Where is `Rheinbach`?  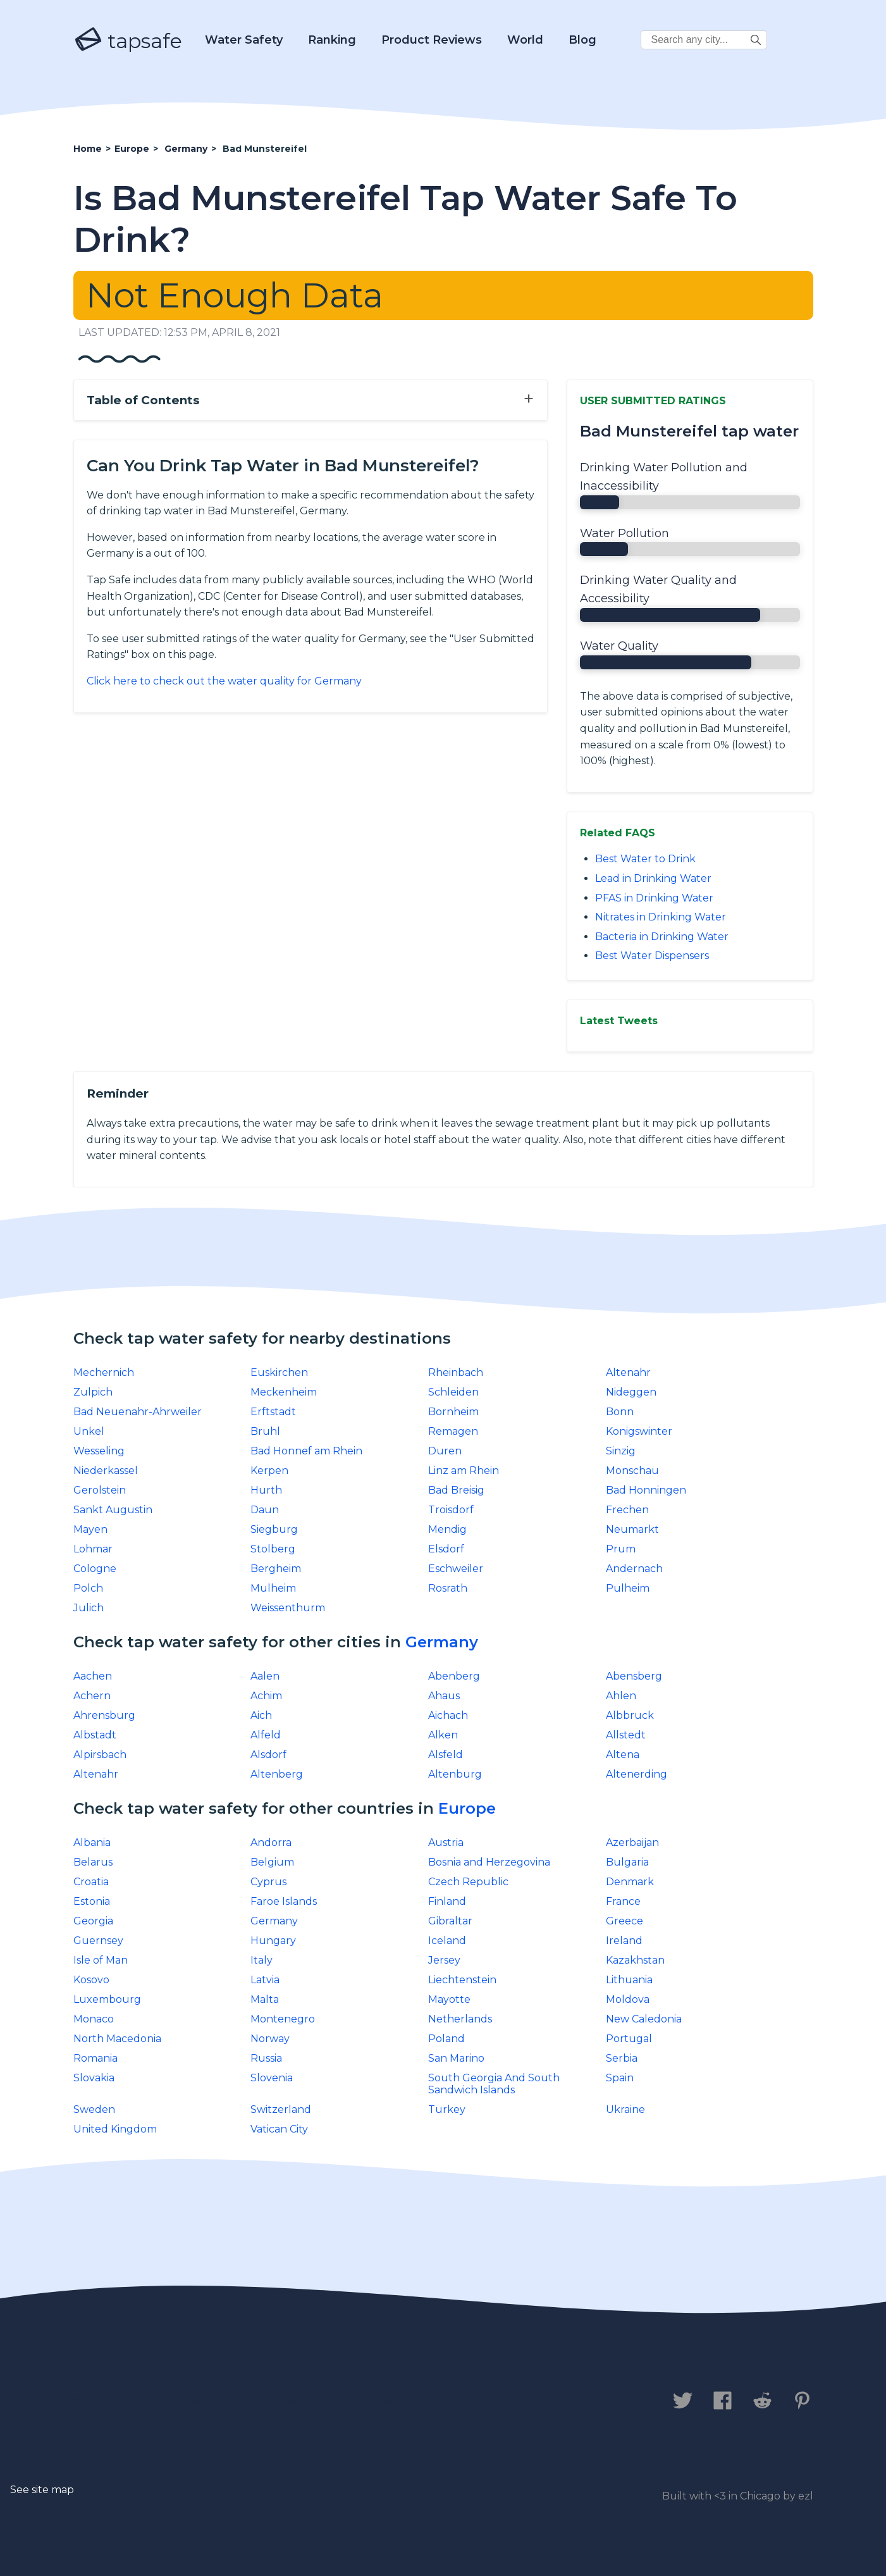
Rheinbach is located at coordinates (455, 1372).